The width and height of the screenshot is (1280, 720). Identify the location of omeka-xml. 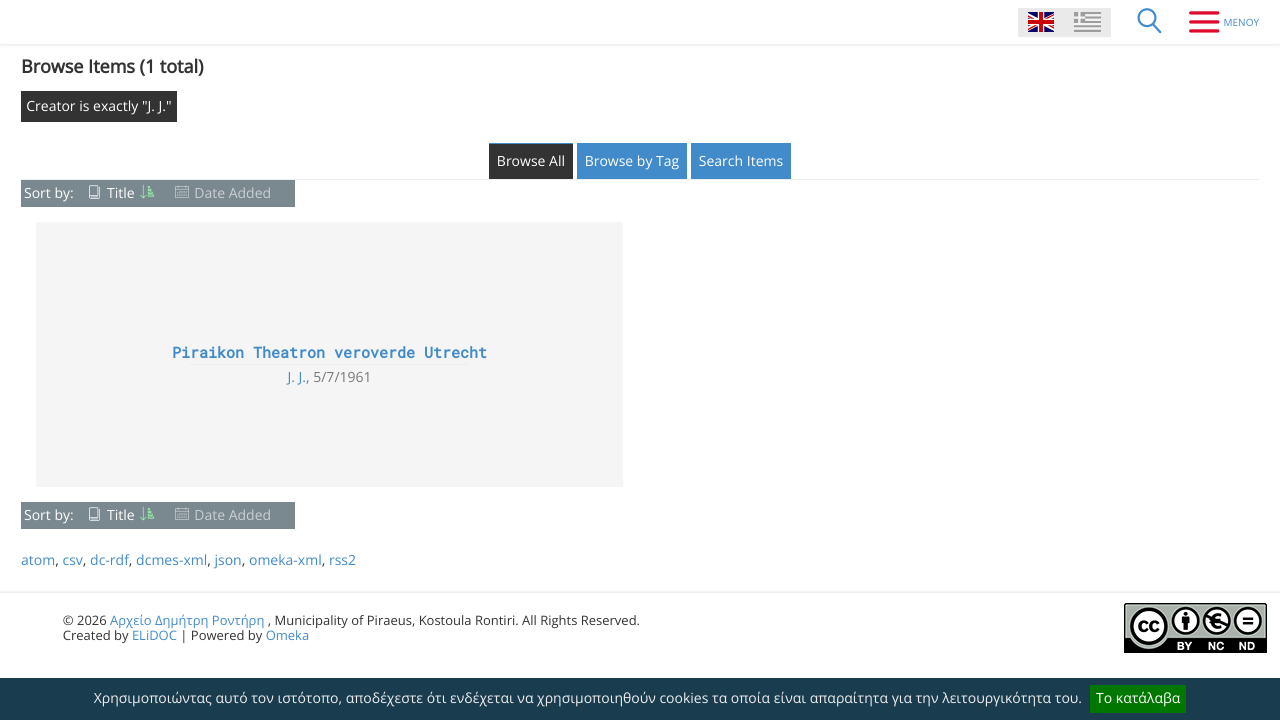
(285, 560).